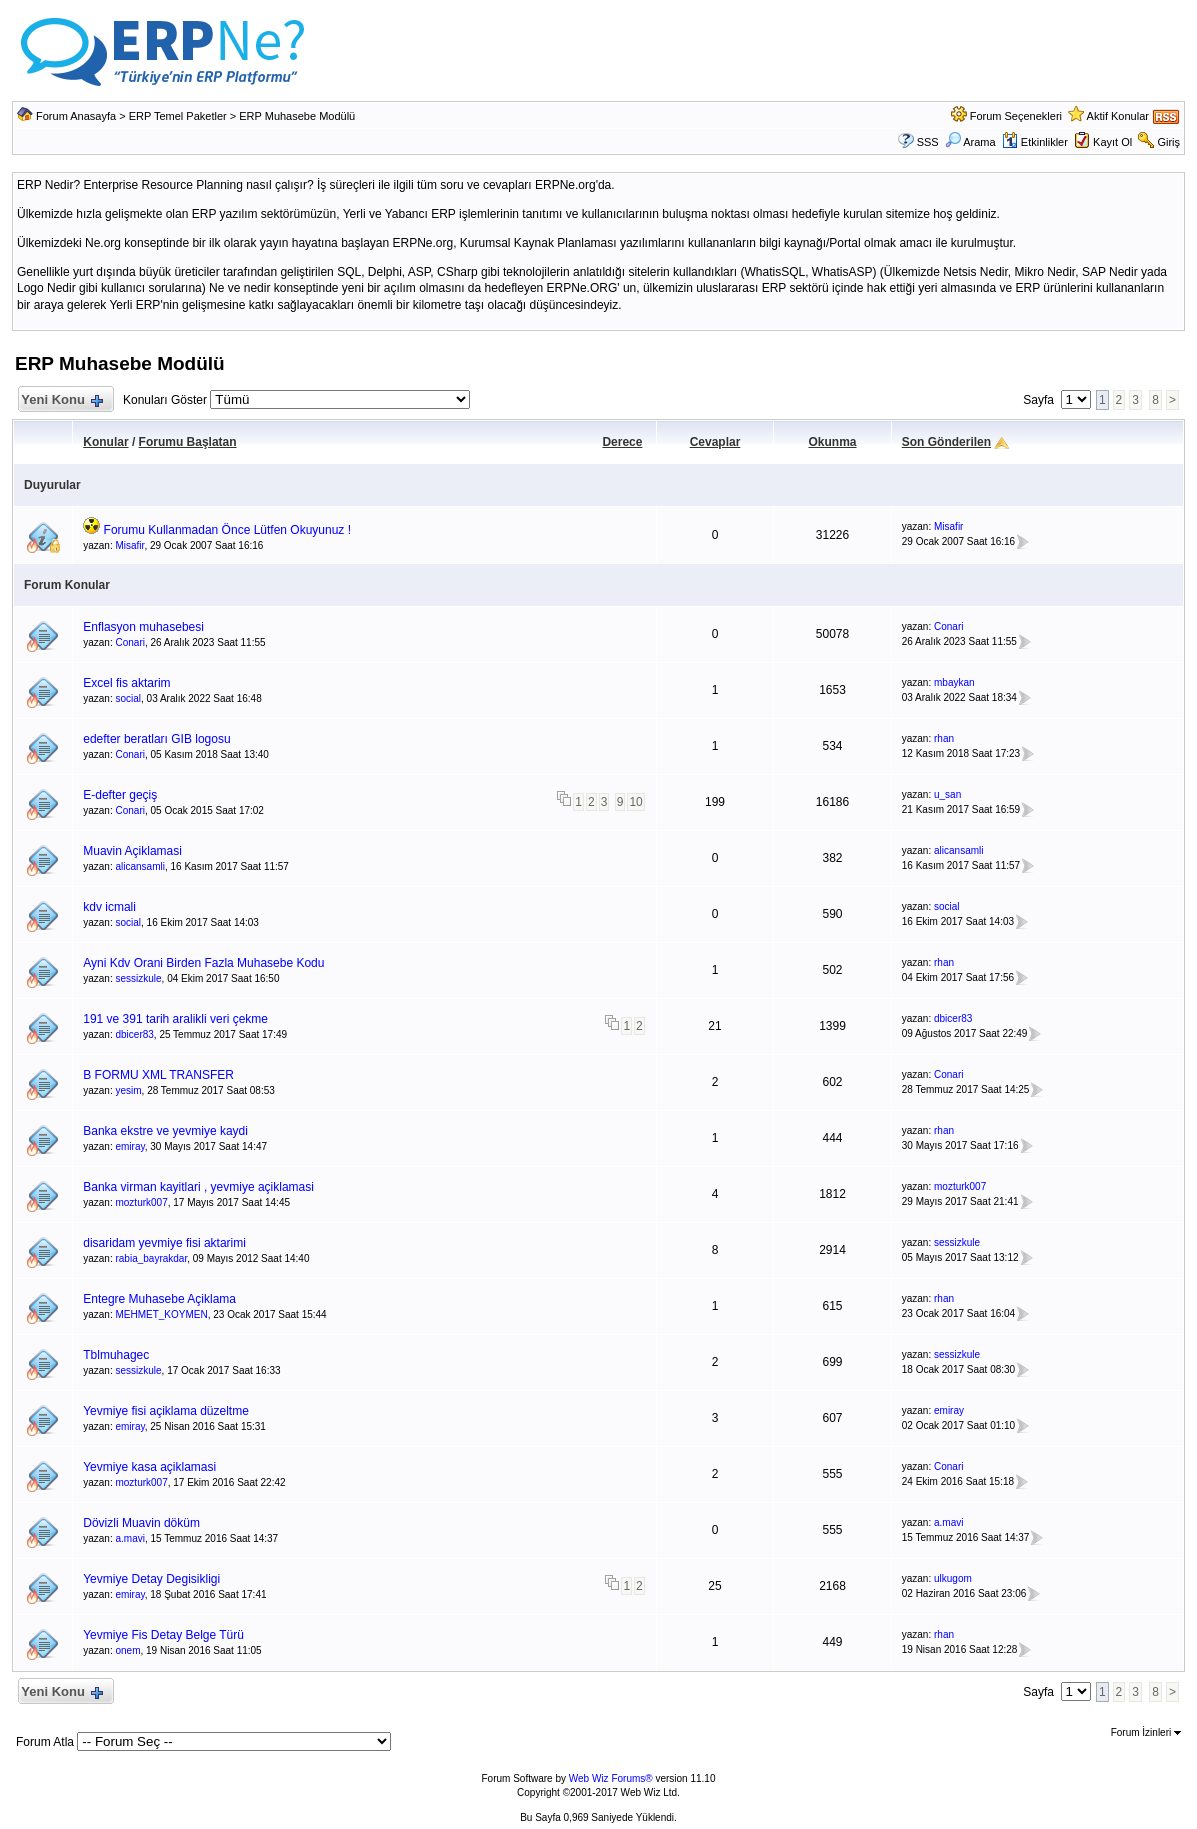  What do you see at coordinates (128, 698) in the screenshot?
I see `social` at bounding box center [128, 698].